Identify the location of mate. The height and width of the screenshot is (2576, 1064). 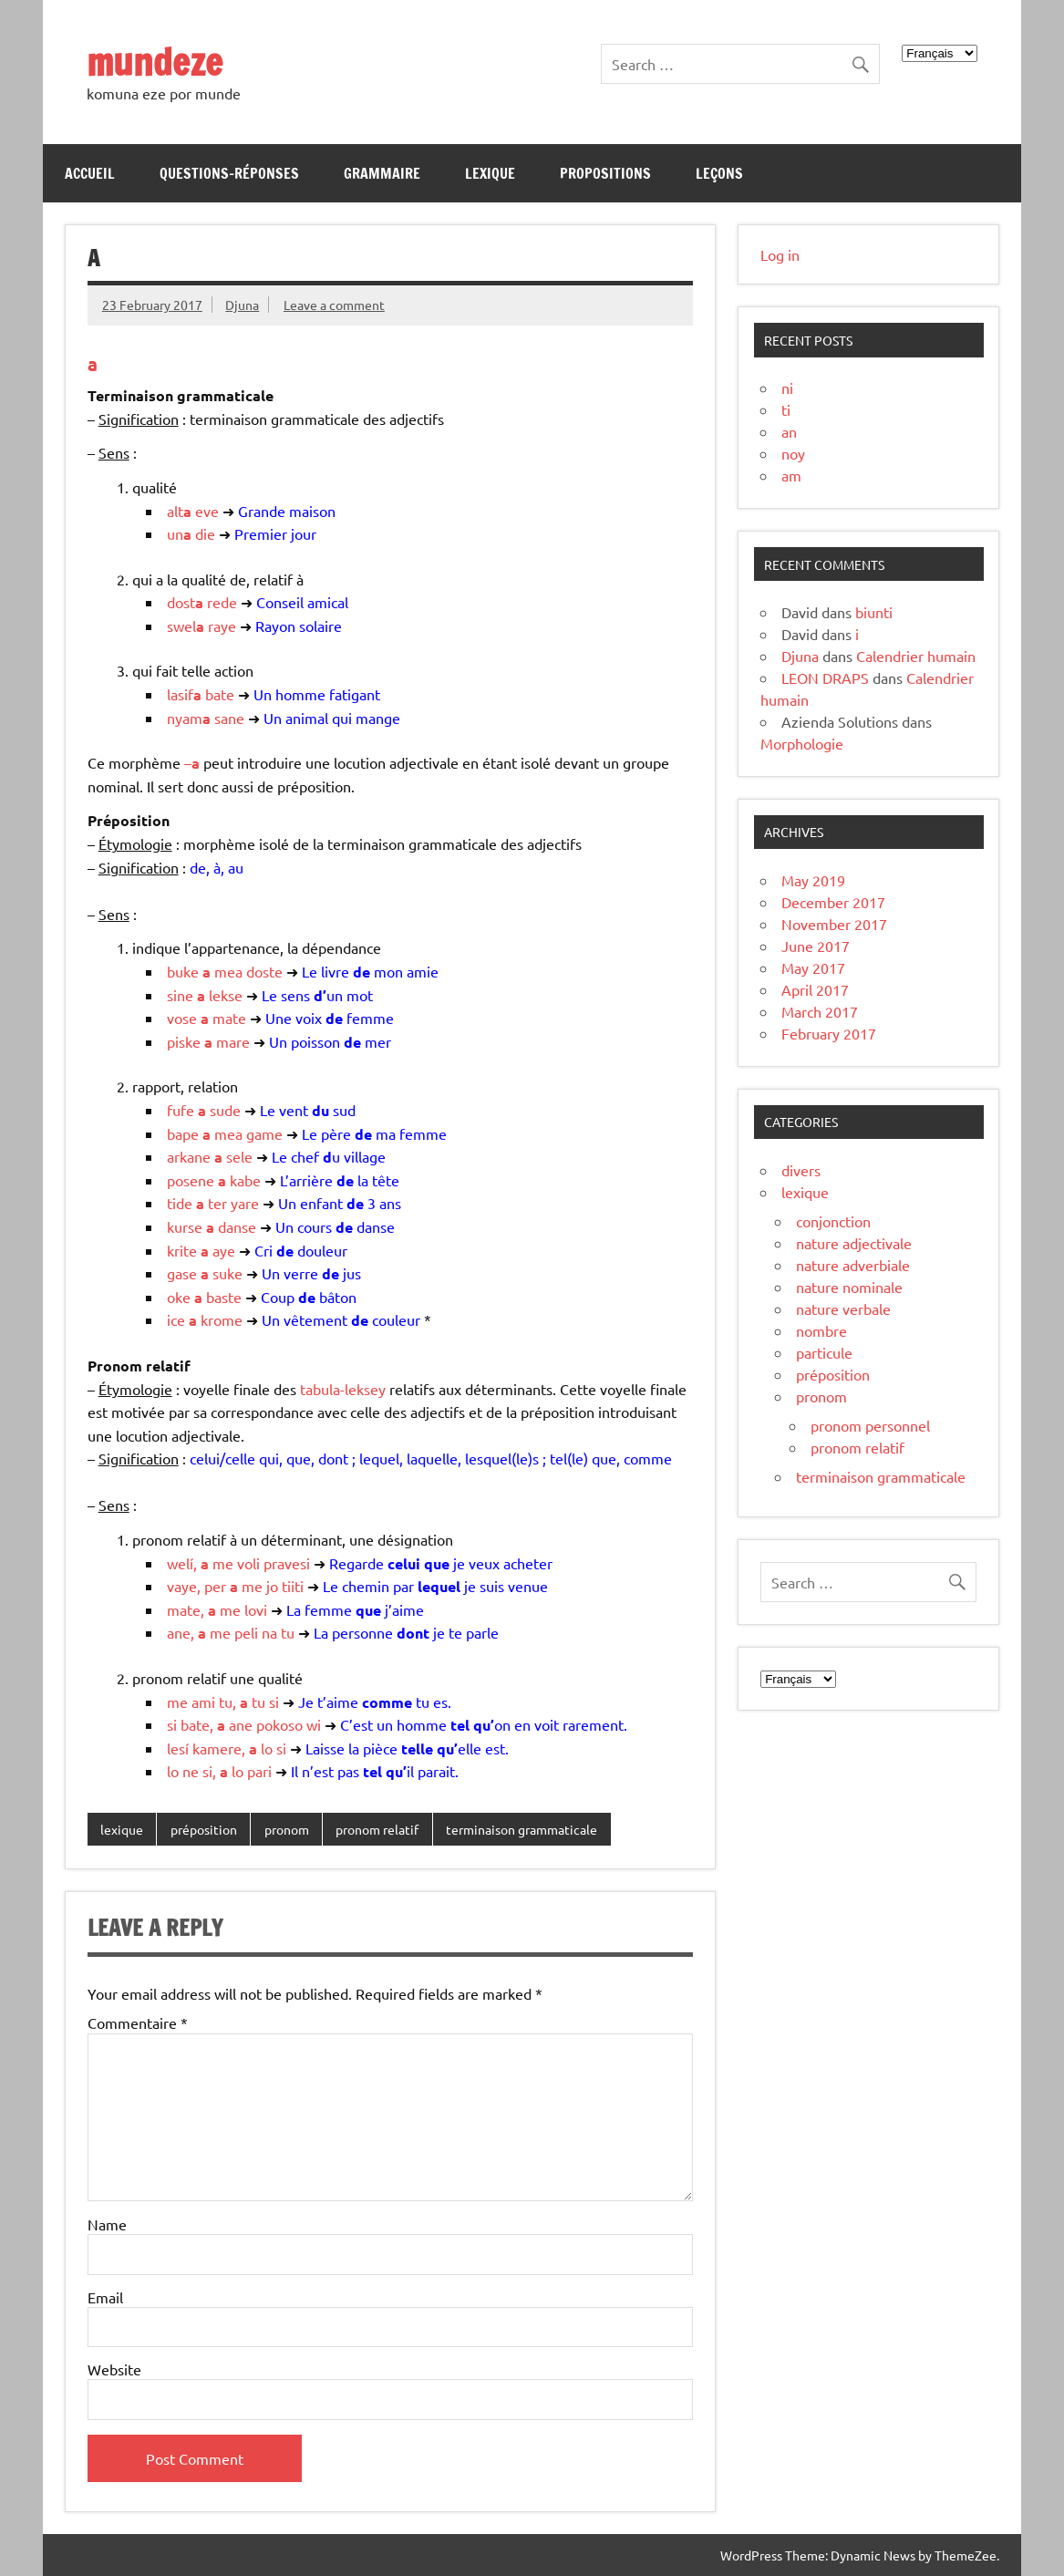
(229, 1018).